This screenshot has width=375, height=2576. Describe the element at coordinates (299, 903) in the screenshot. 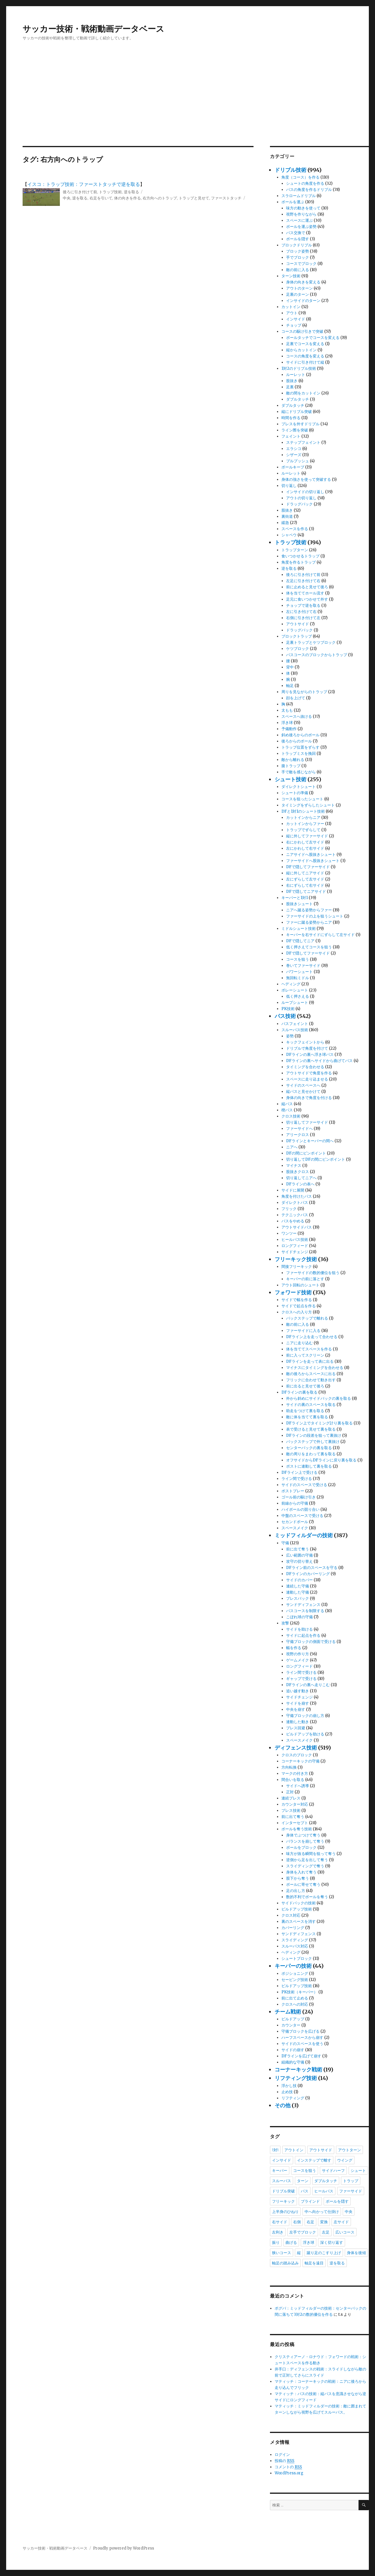

I see `股抜きシュート` at that location.